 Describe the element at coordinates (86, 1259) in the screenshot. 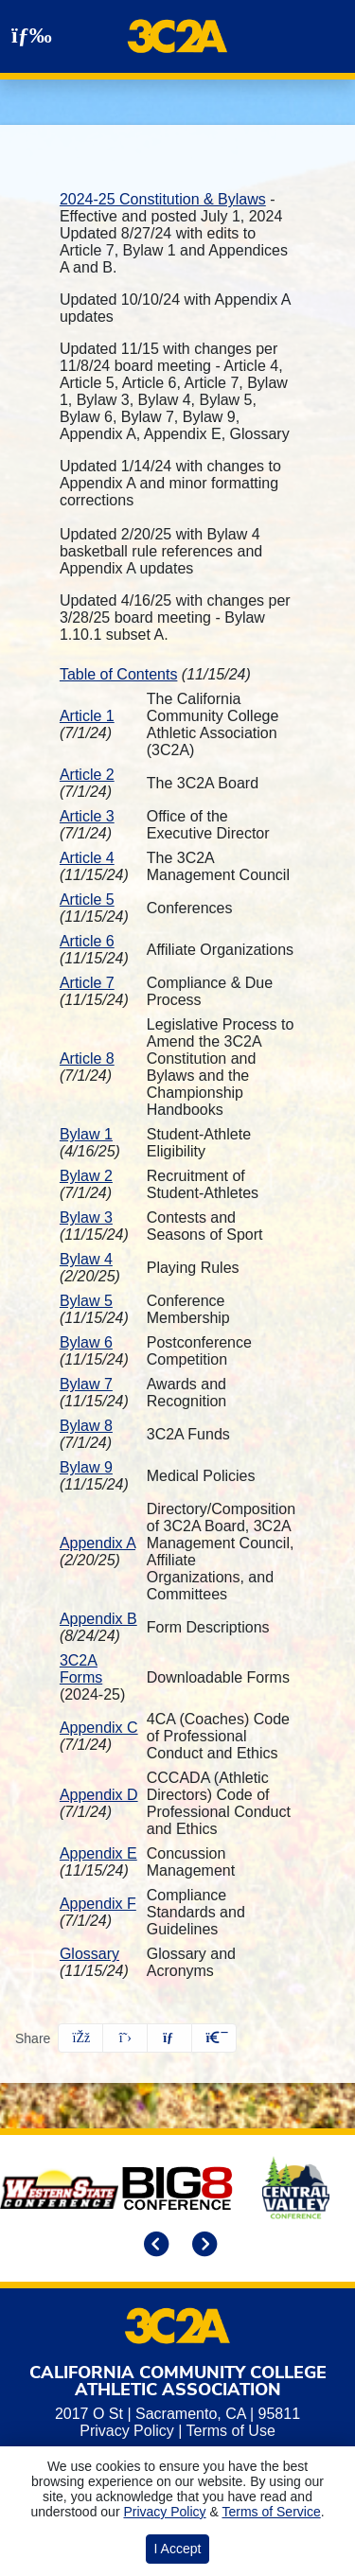

I see `Bylaw 4` at that location.